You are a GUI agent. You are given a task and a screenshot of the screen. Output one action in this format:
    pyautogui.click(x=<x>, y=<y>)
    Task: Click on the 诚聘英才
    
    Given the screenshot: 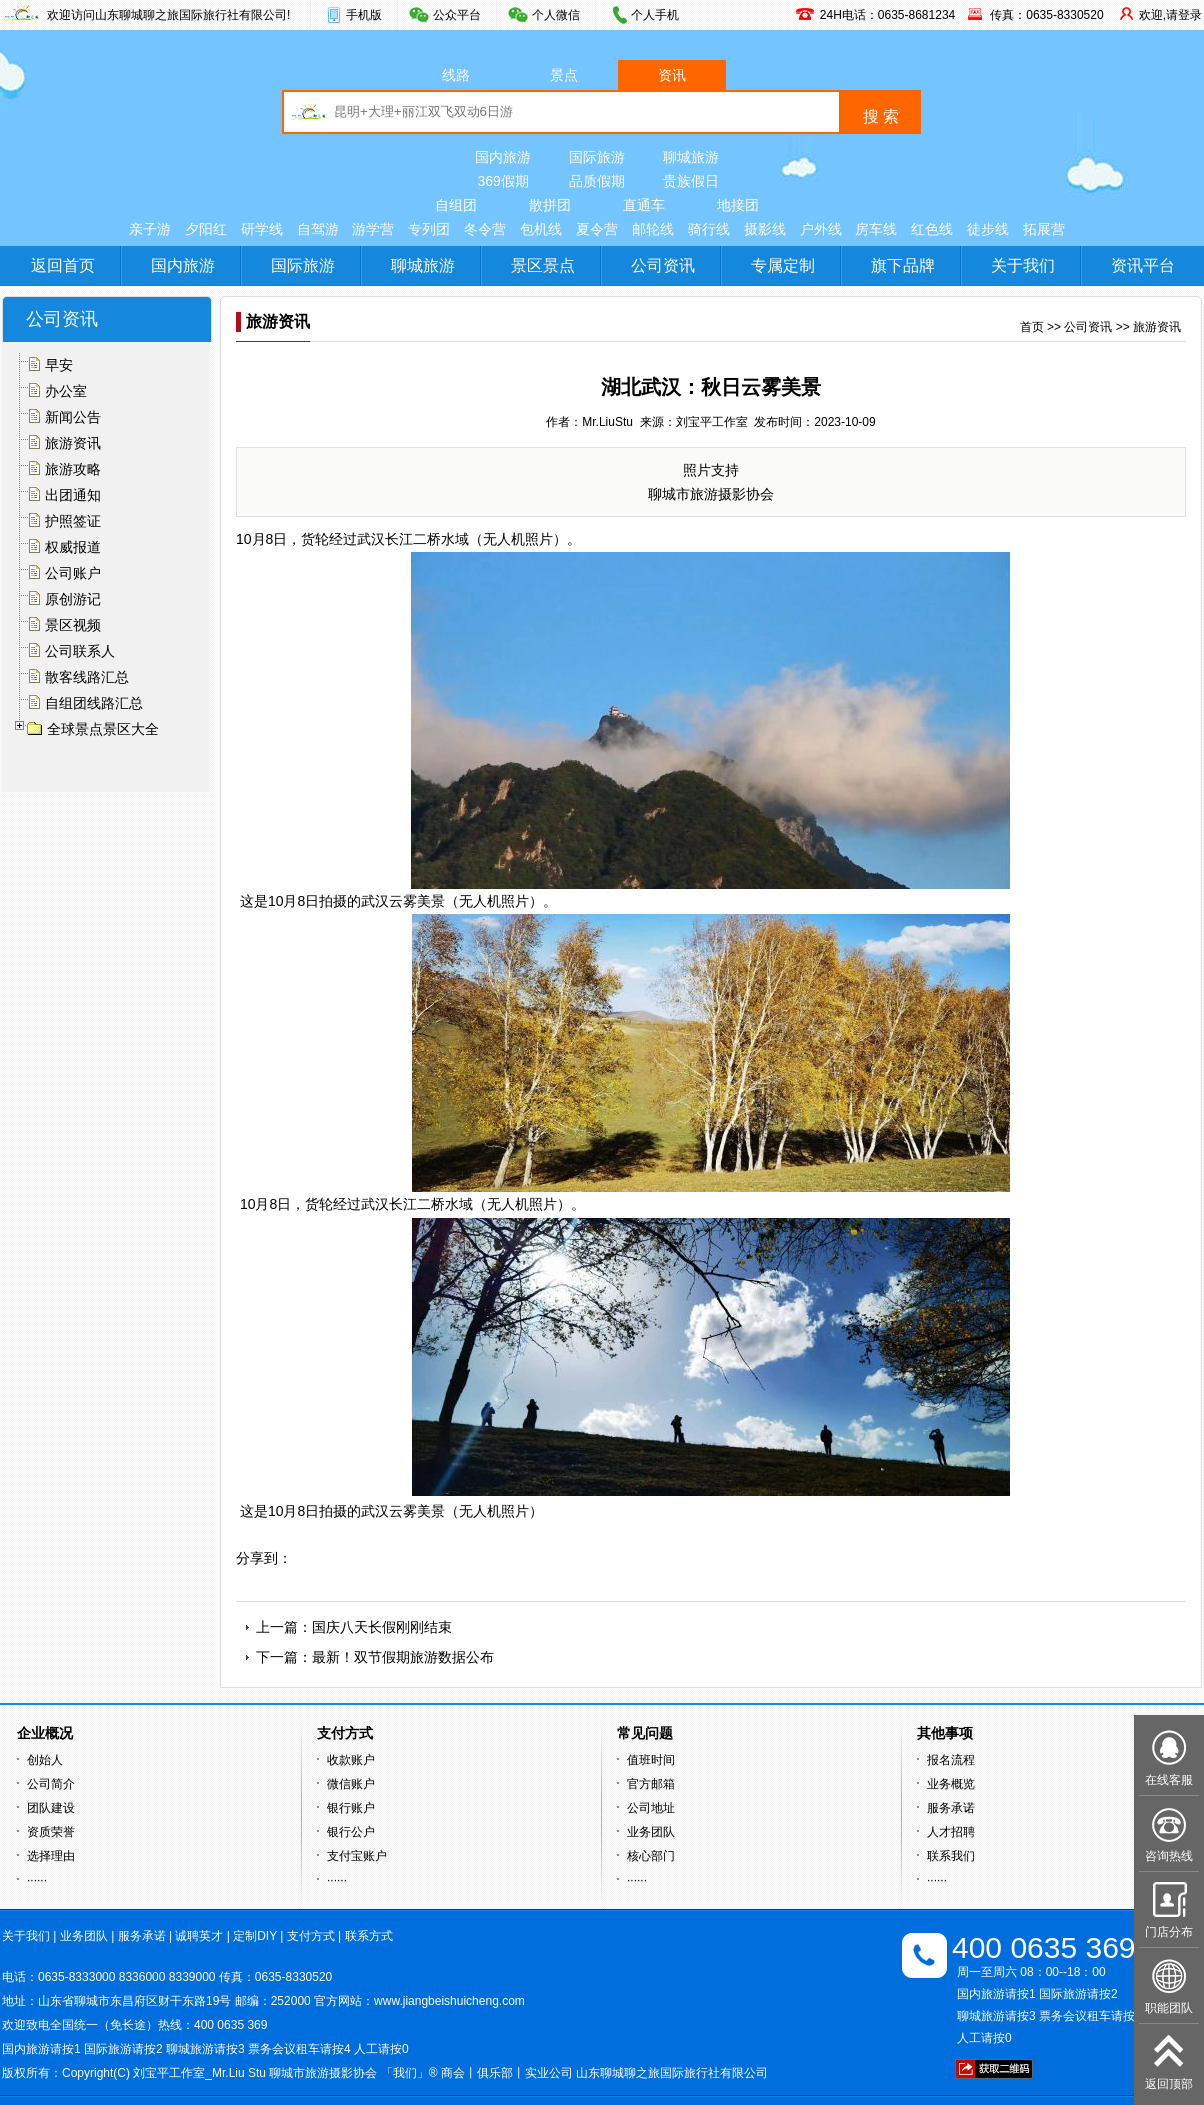 What is the action you would take?
    pyautogui.click(x=199, y=1936)
    